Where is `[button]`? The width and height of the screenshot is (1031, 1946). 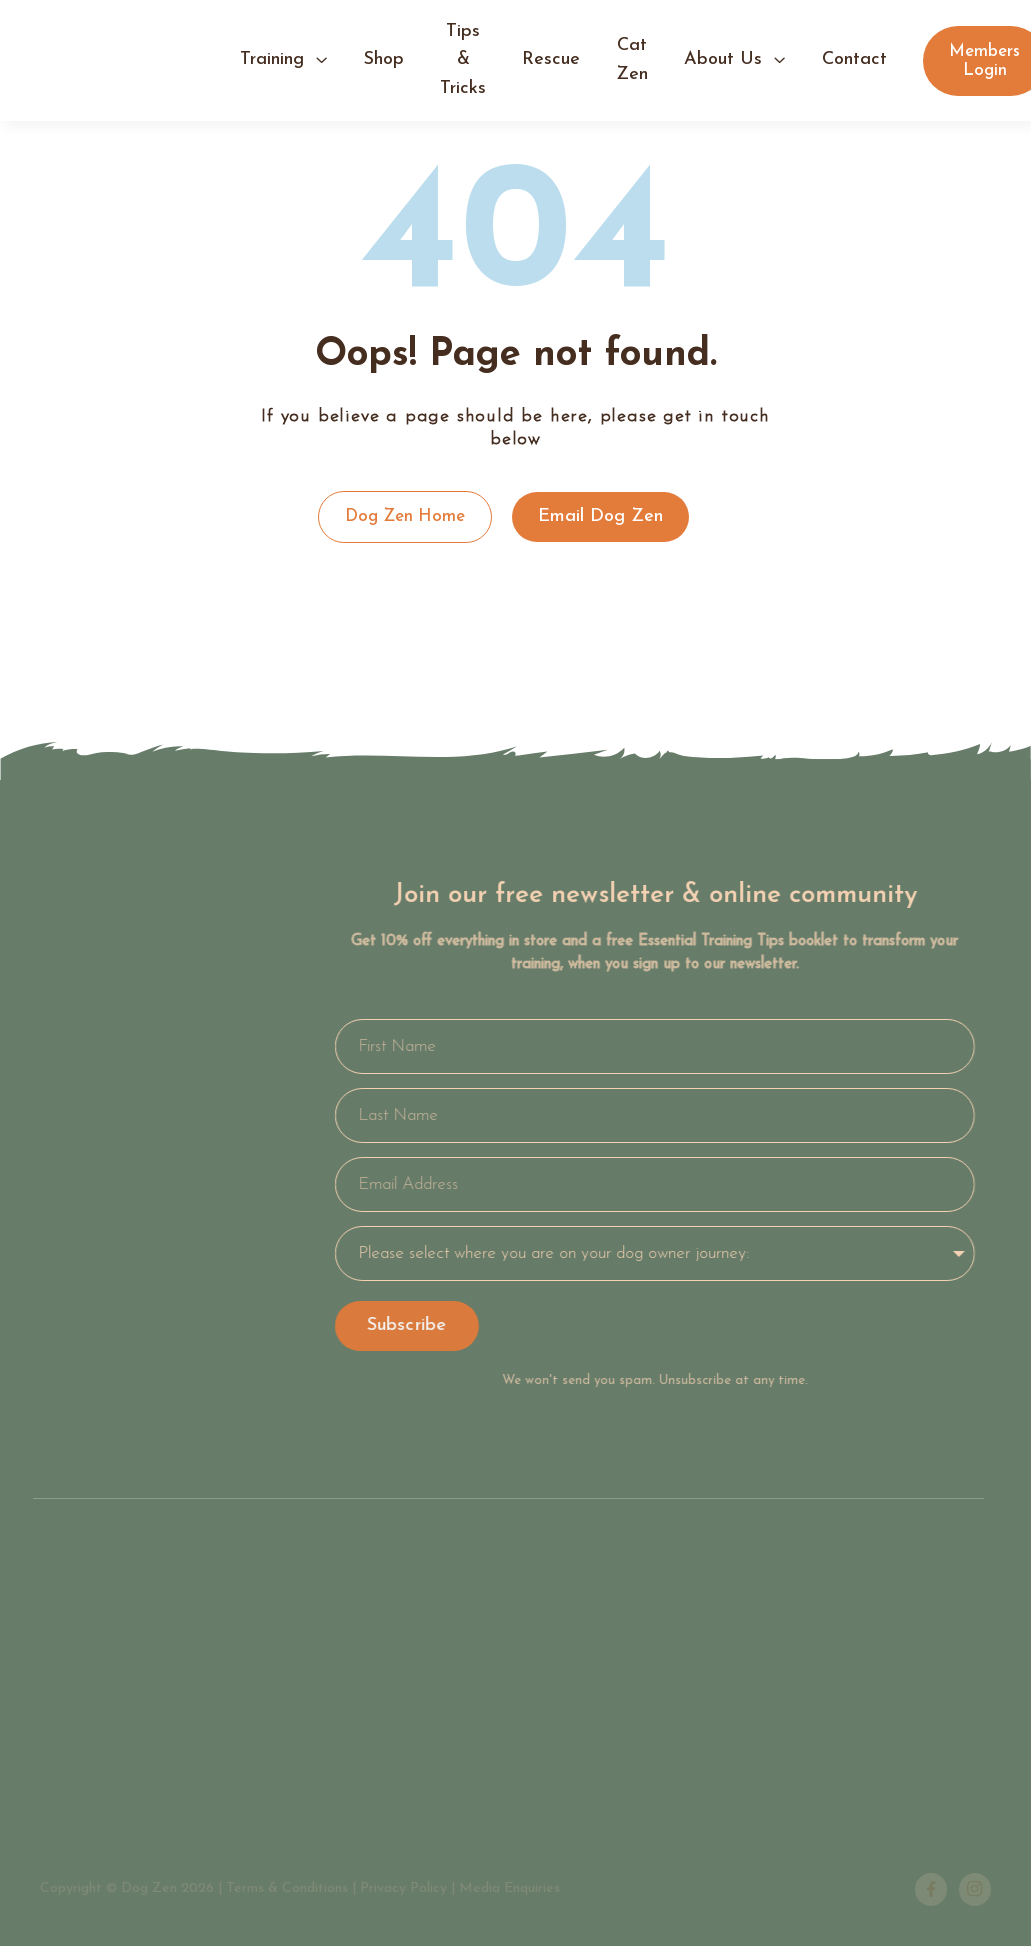
[button] is located at coordinates (284, 61).